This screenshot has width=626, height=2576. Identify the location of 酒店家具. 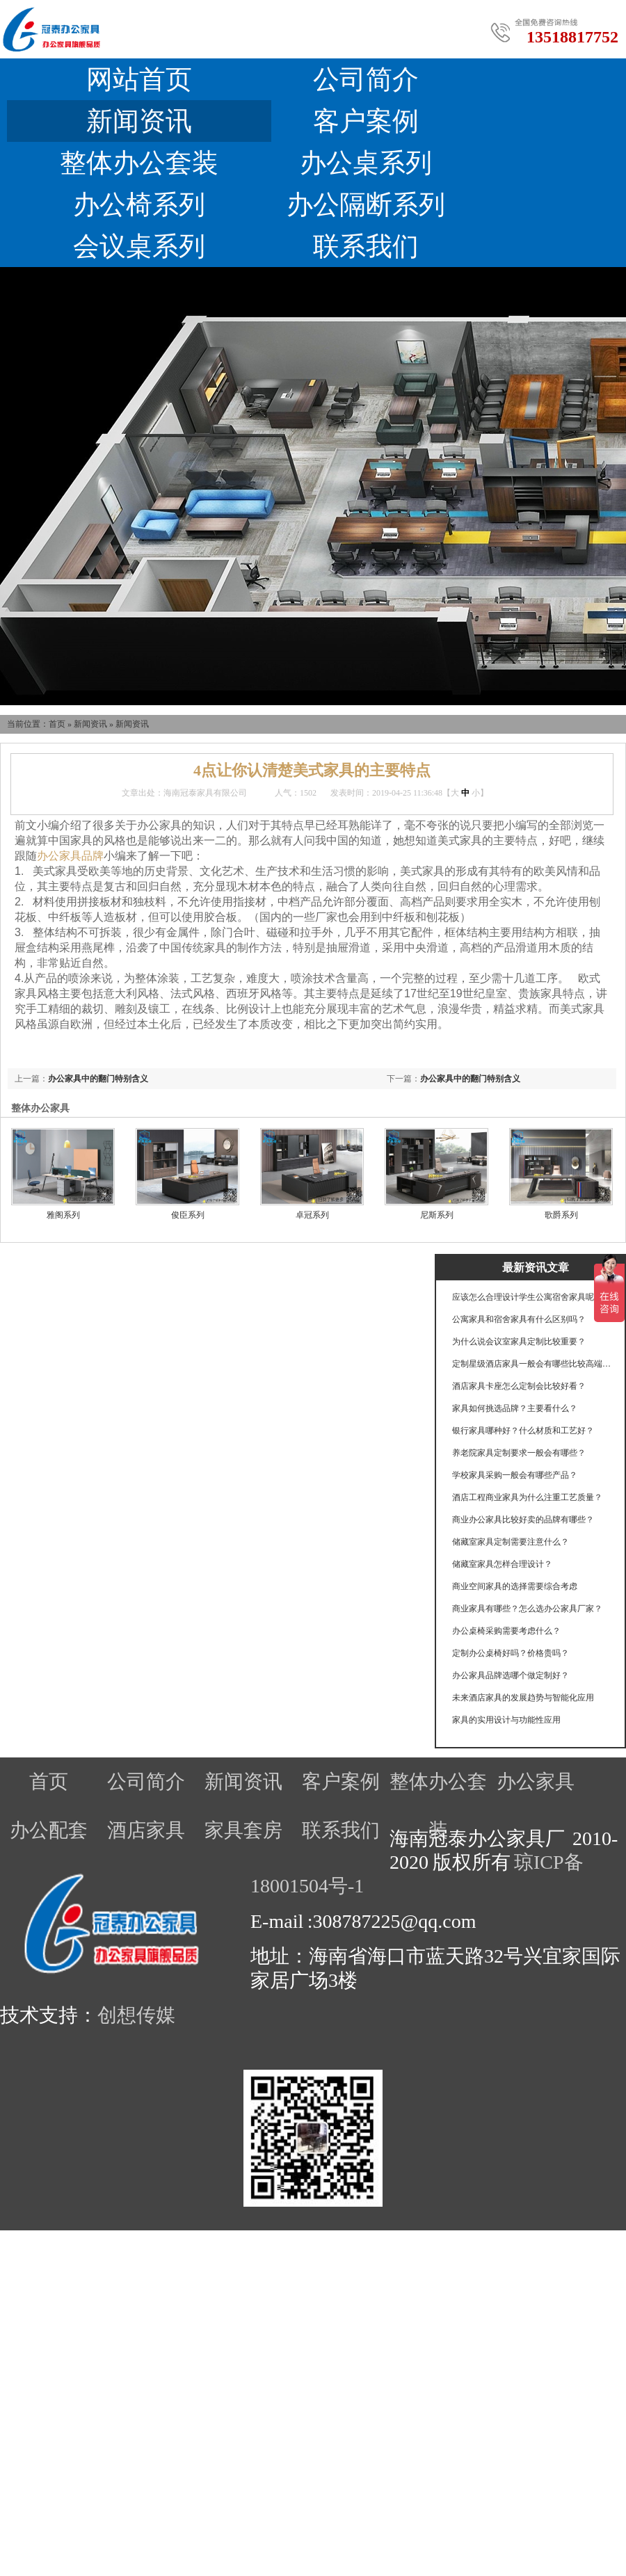
(146, 1830).